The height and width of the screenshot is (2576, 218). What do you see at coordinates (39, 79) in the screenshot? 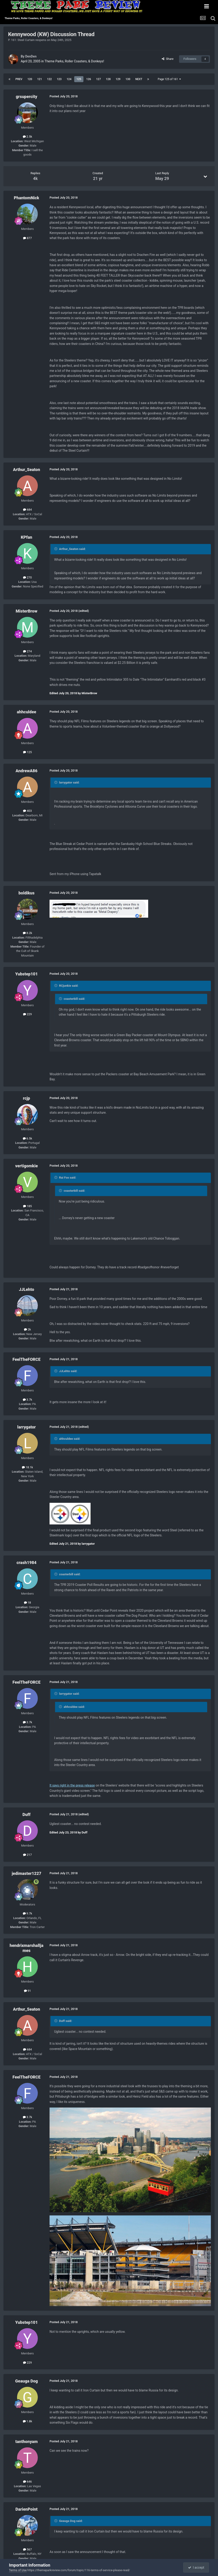
I see `121` at bounding box center [39, 79].